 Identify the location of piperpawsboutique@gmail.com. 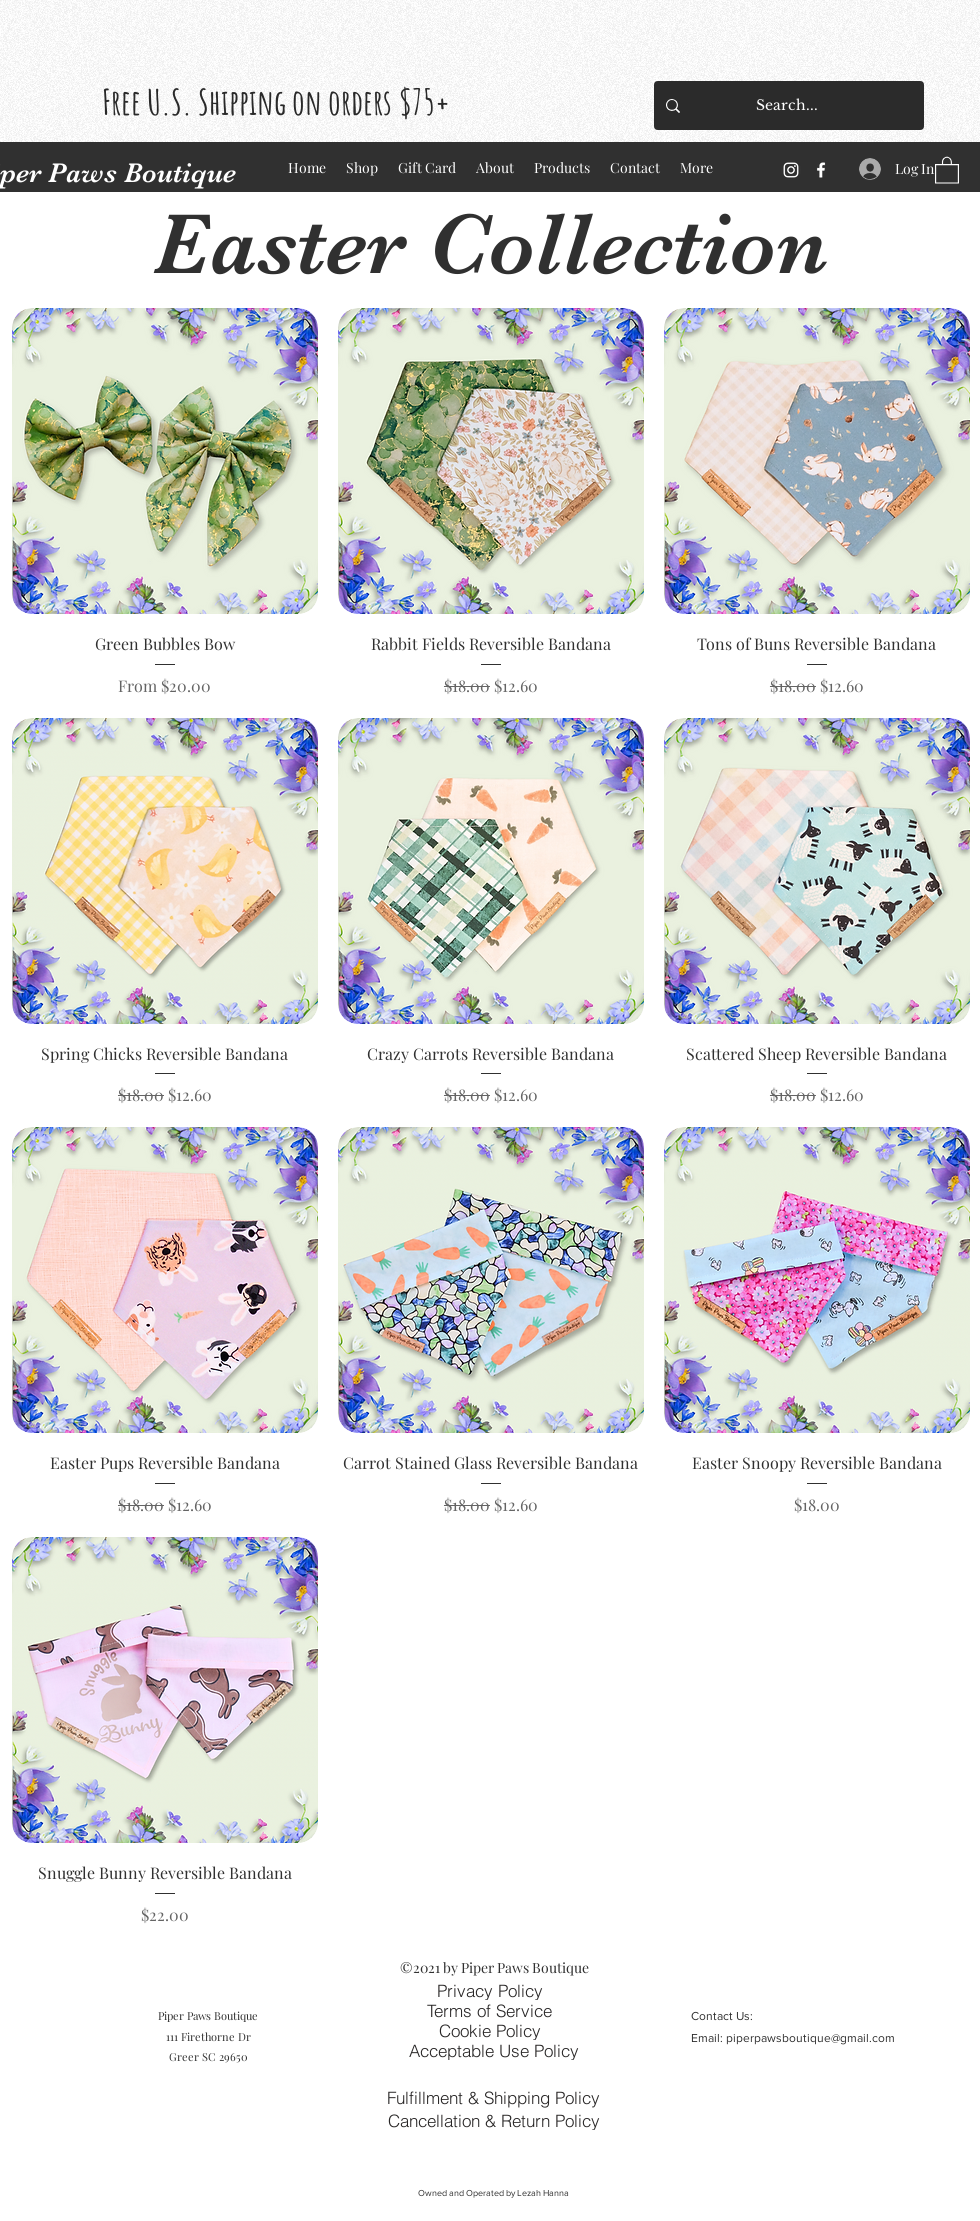
(810, 2038).